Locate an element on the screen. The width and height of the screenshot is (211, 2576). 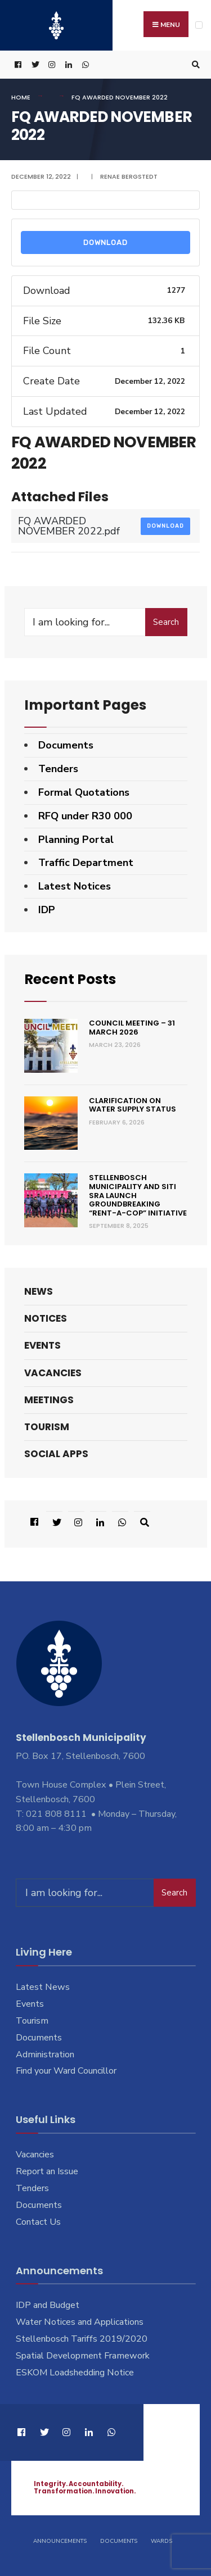
Spatial Development Framework is located at coordinates (83, 2356).